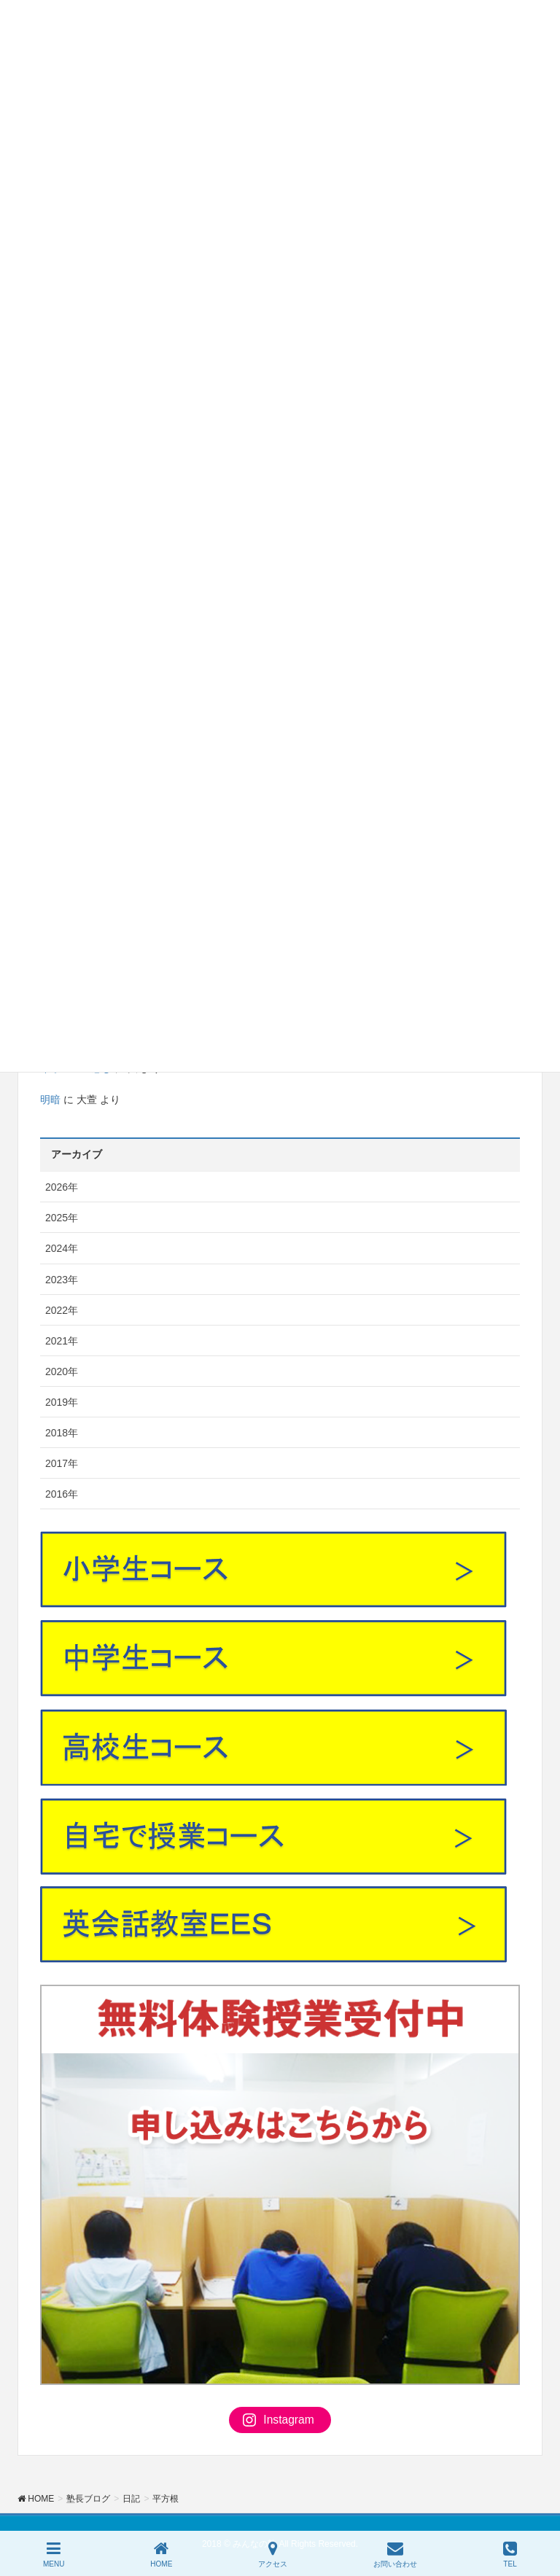 This screenshot has width=560, height=2576. What do you see at coordinates (61, 1248) in the screenshot?
I see `2024年` at bounding box center [61, 1248].